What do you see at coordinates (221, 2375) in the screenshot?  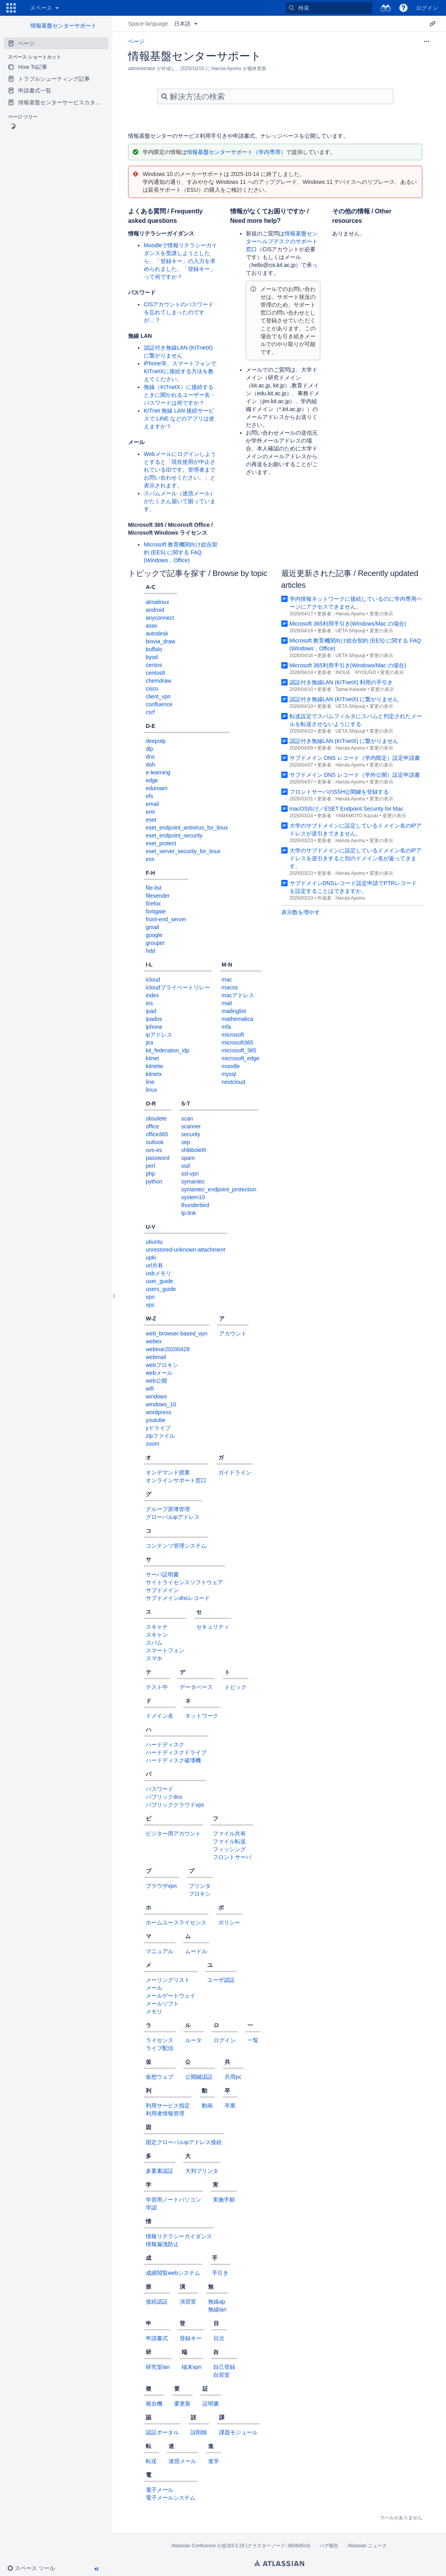 I see `自習室` at bounding box center [221, 2375].